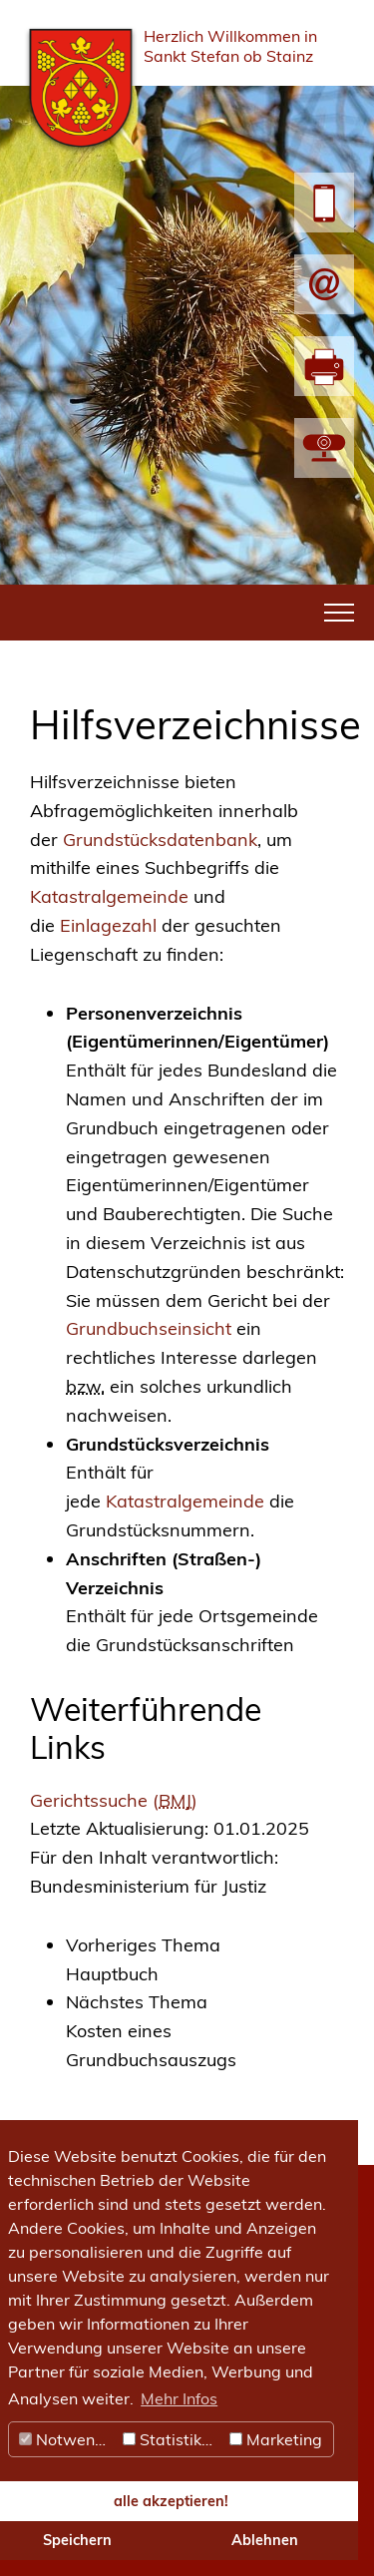 This screenshot has height=2576, width=374. Describe the element at coordinates (68, 2439) in the screenshot. I see `Notwendig` at that location.